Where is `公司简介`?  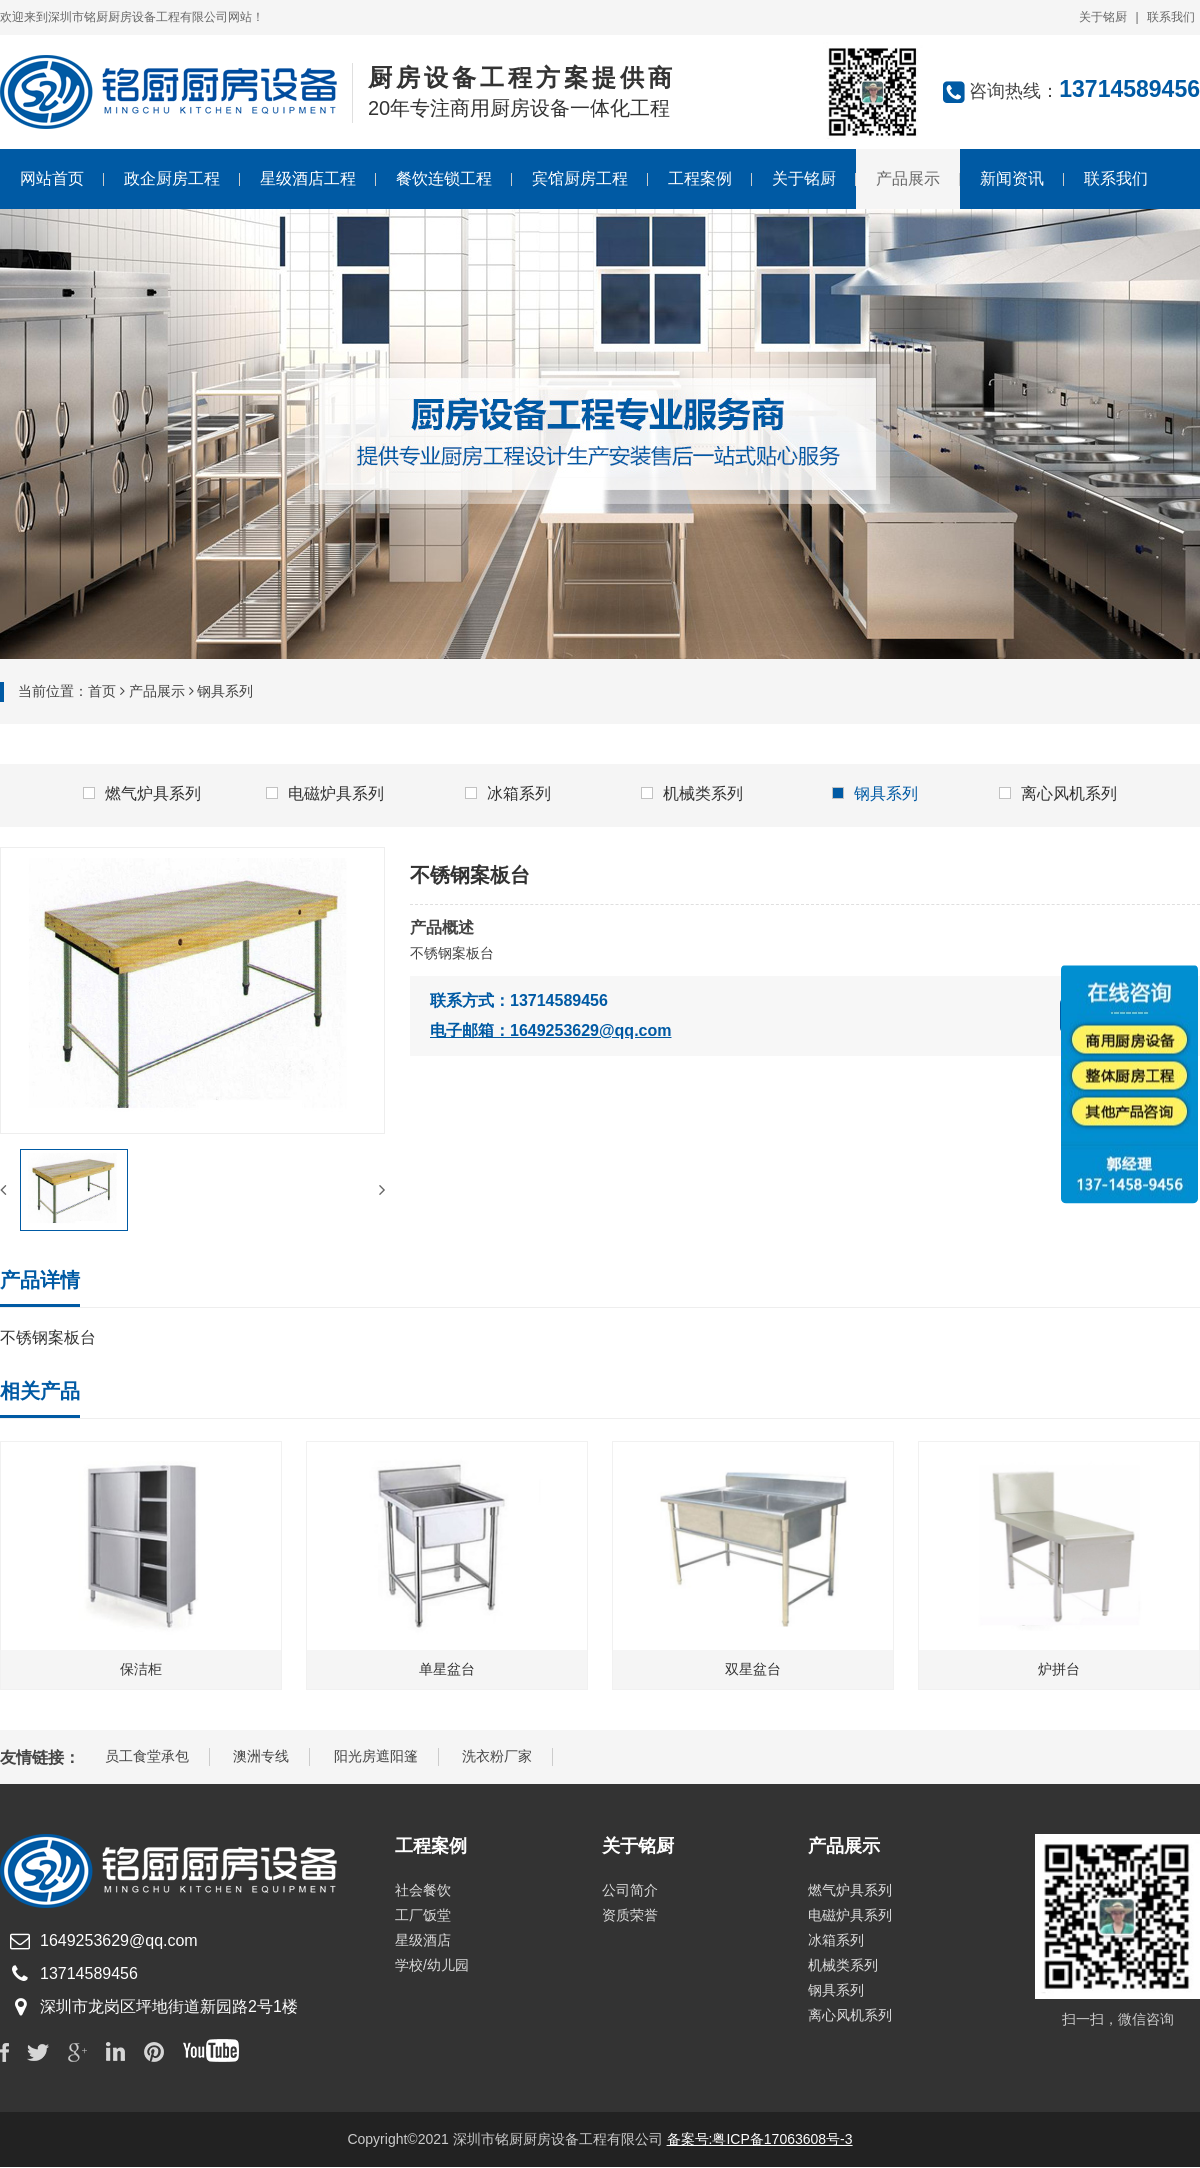 公司简介 is located at coordinates (630, 1891).